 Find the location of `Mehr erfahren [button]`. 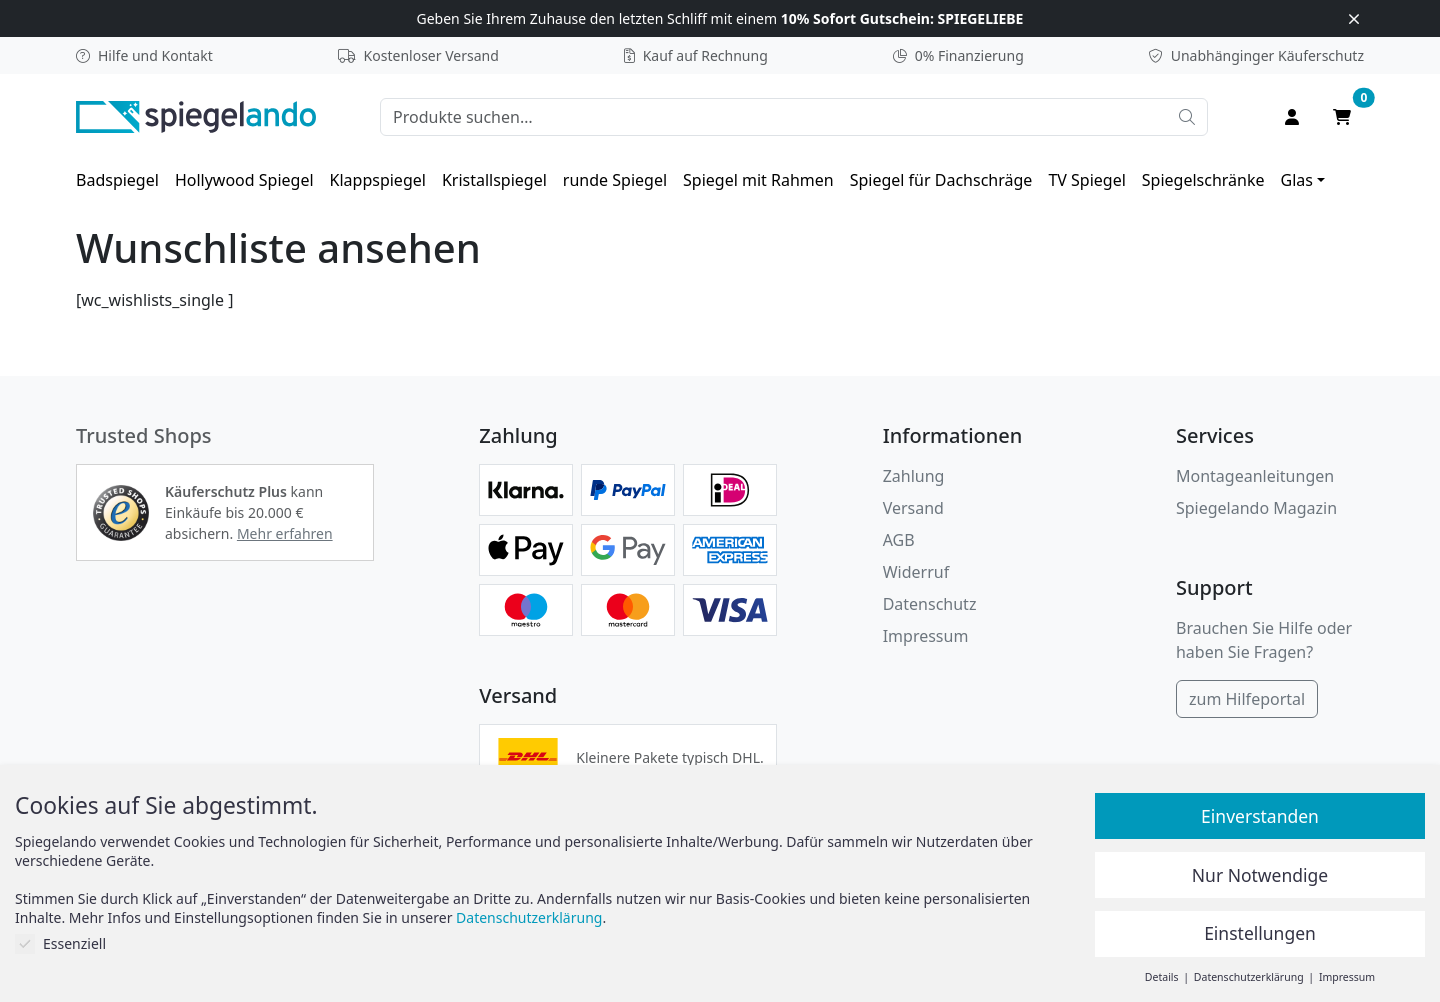

Mehr erfahren [button] is located at coordinates (285, 533).